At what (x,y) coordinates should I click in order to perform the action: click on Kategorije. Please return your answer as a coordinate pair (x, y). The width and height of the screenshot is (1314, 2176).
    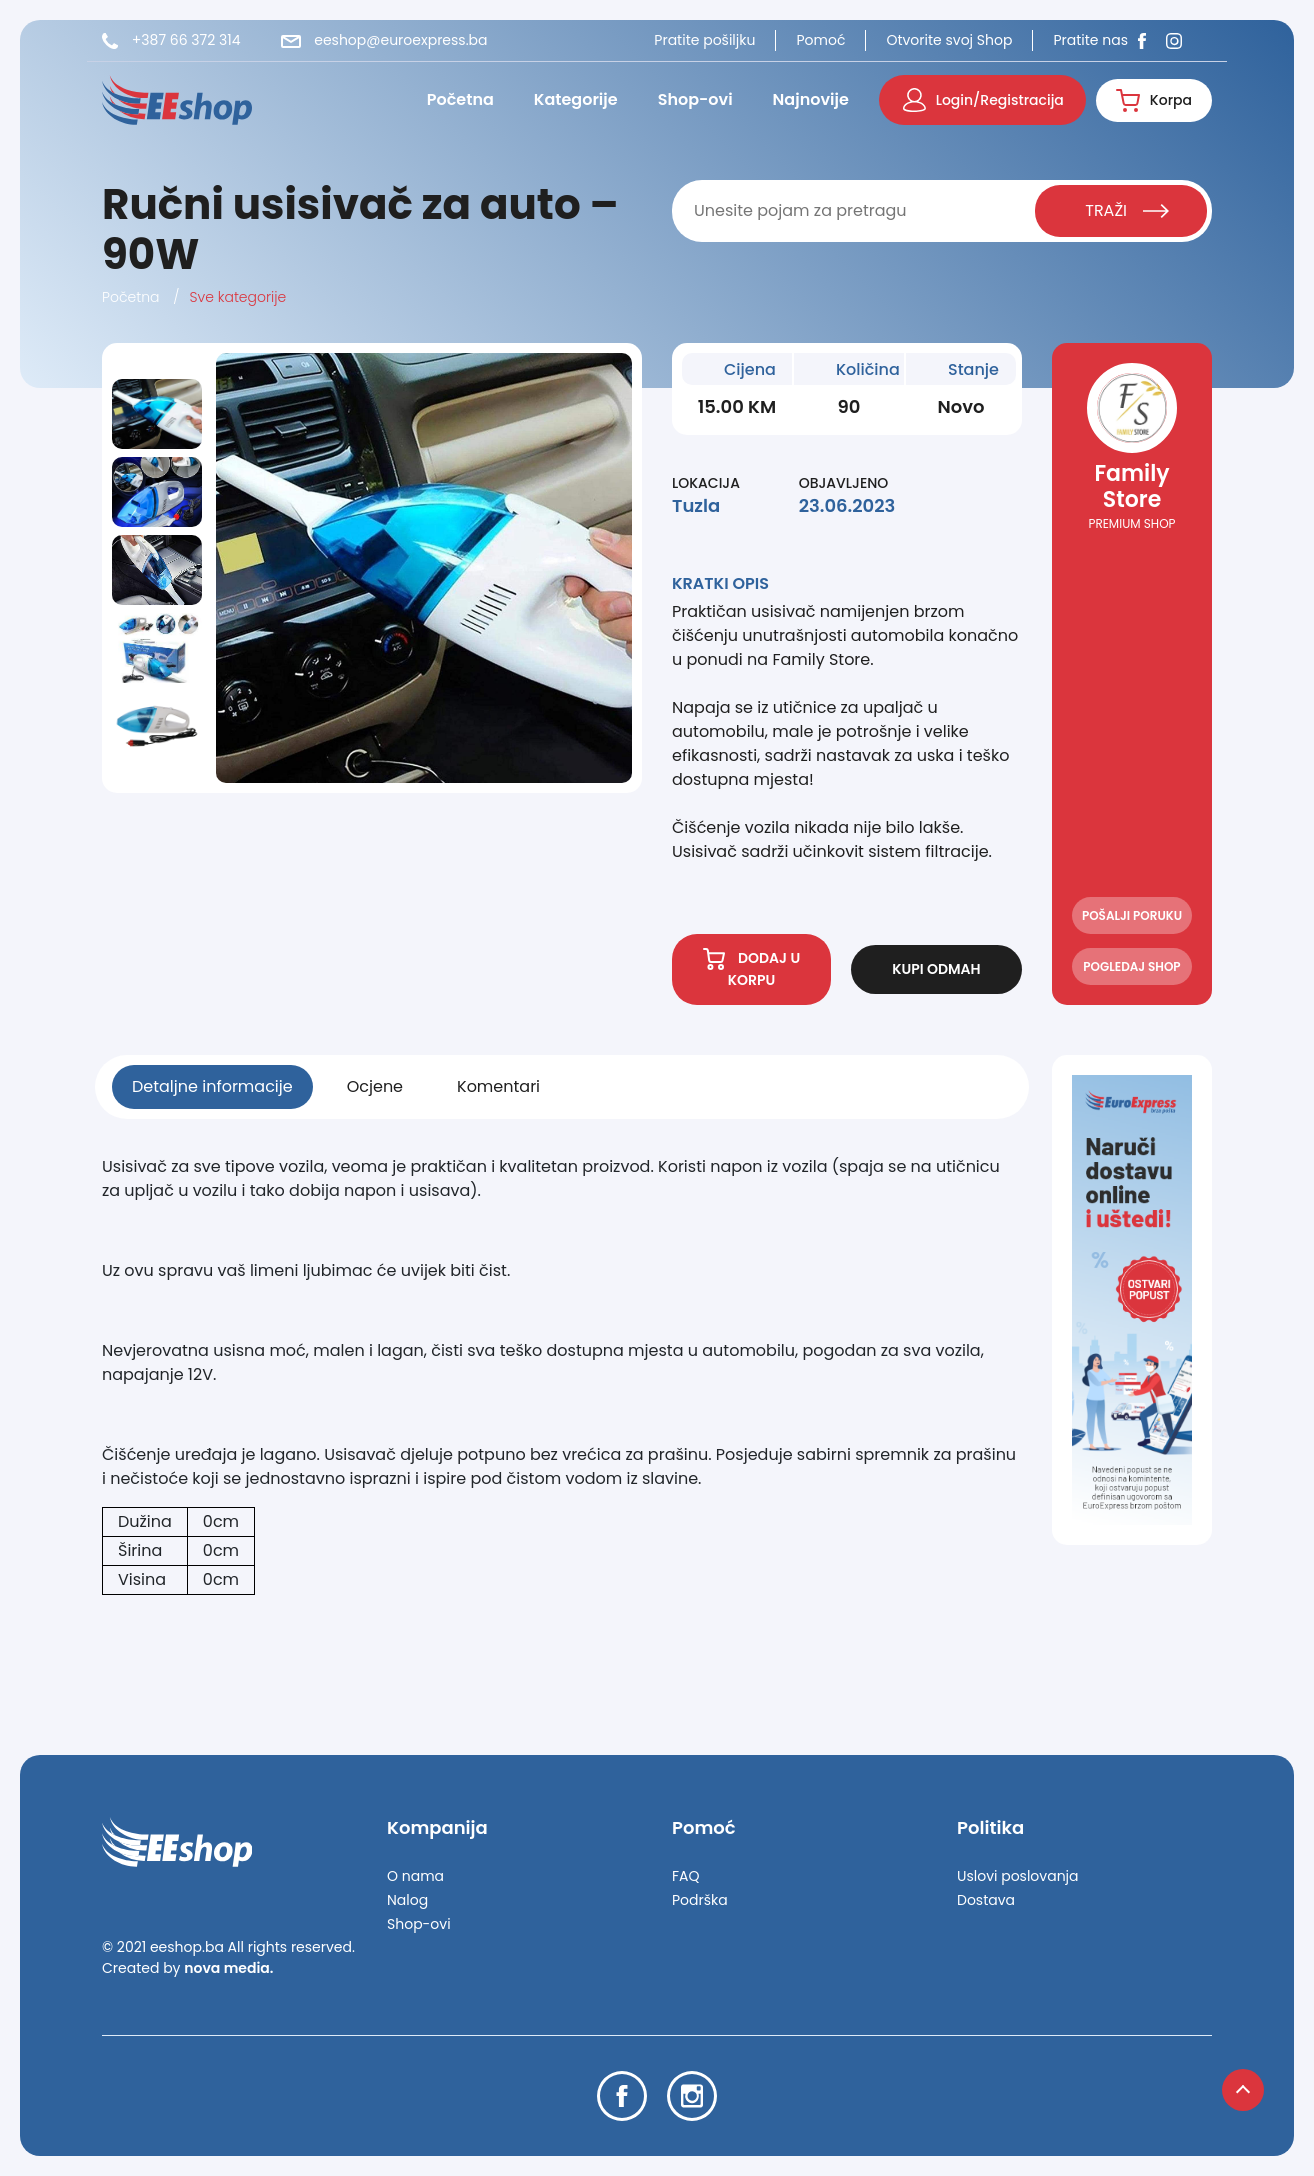
    Looking at the image, I should click on (576, 99).